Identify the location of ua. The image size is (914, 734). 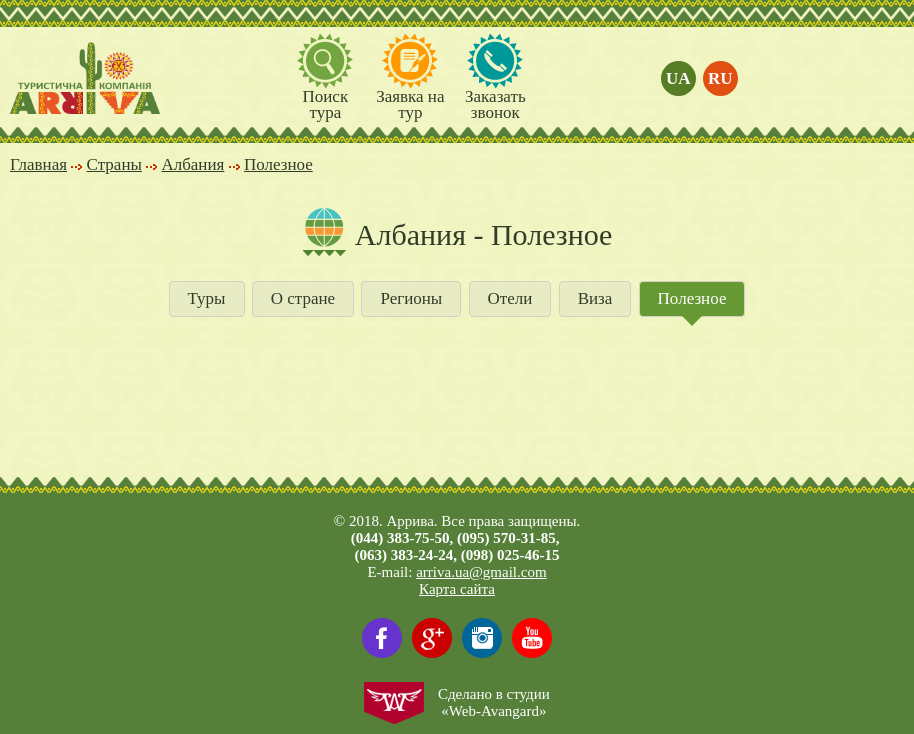
(678, 78).